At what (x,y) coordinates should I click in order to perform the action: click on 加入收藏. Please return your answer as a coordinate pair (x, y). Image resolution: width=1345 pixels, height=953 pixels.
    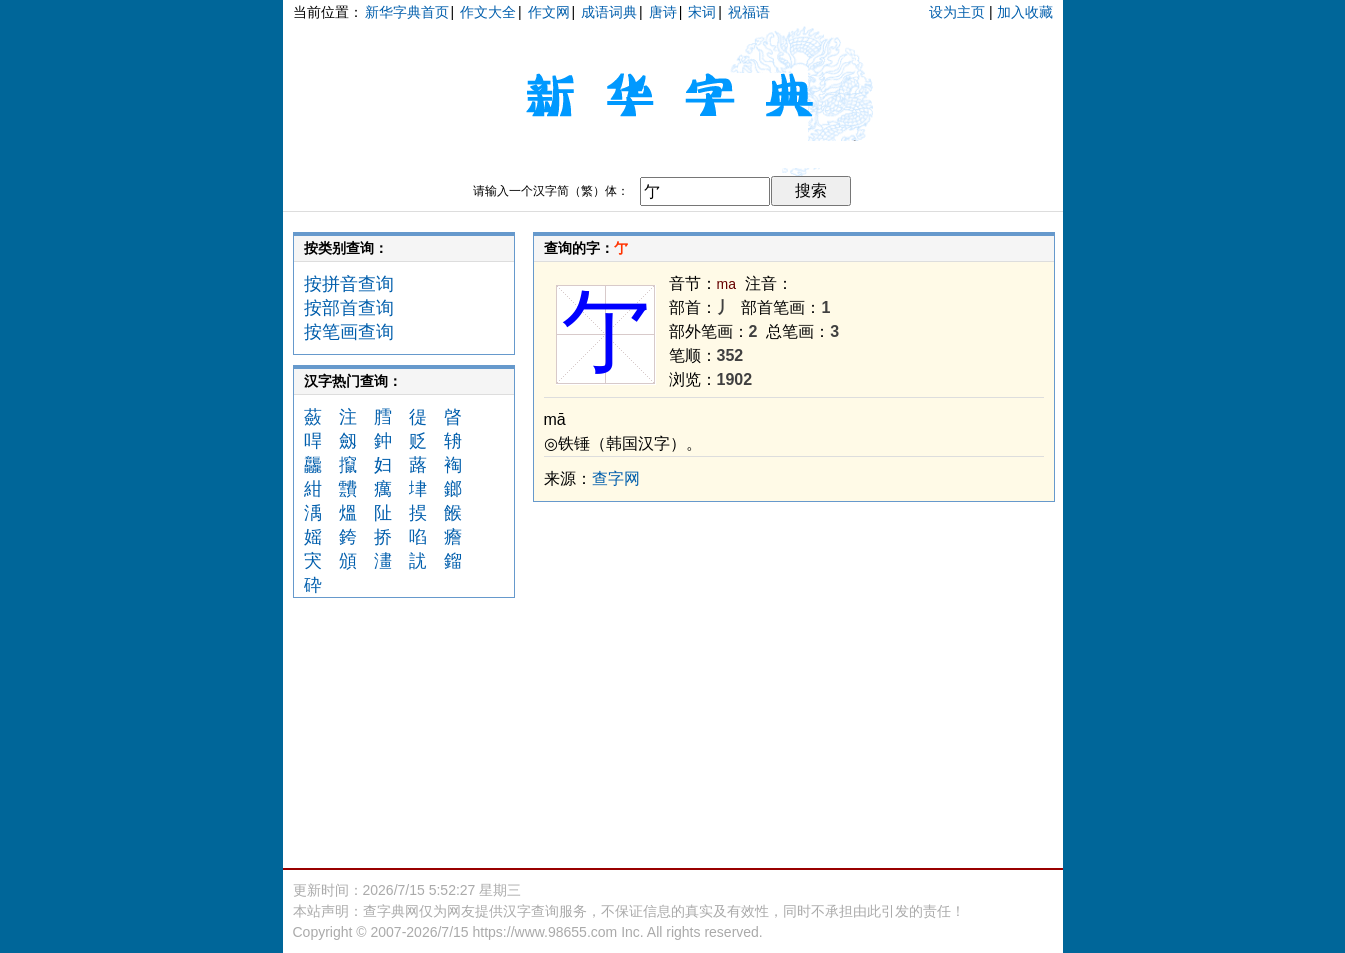
    Looking at the image, I should click on (1025, 12).